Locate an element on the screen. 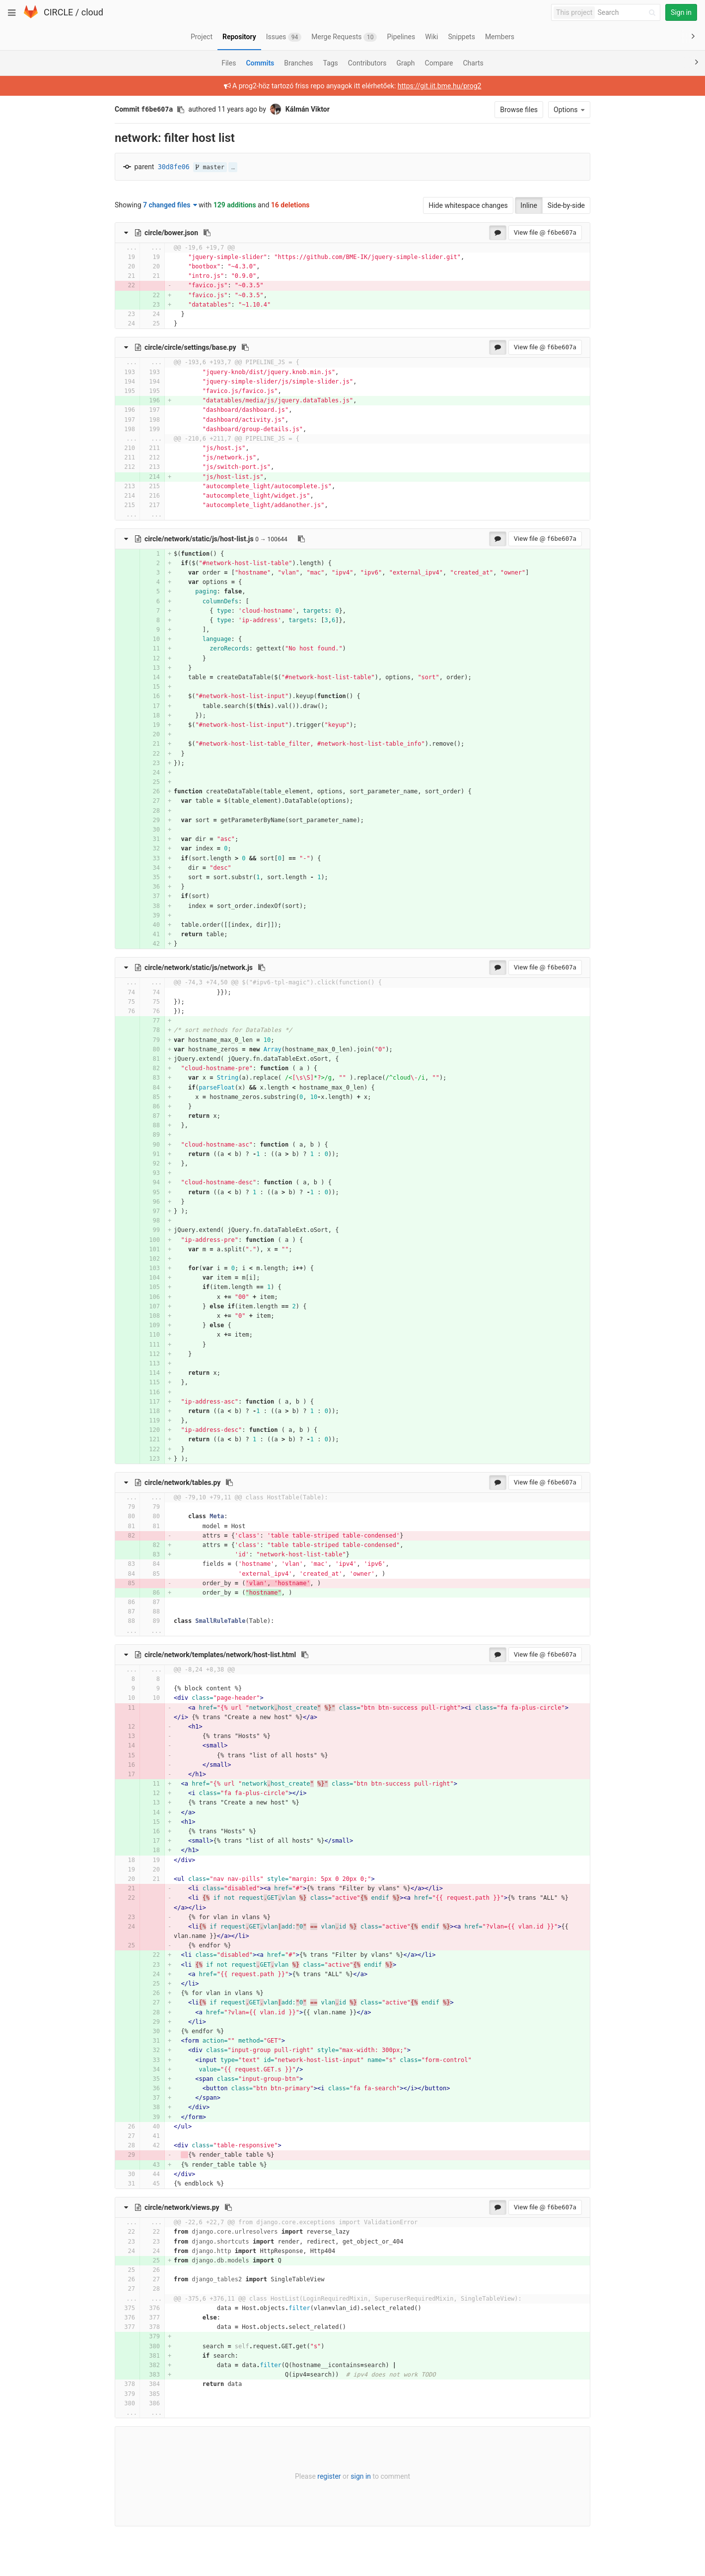 The image size is (705, 2576). sign in is located at coordinates (361, 2476).